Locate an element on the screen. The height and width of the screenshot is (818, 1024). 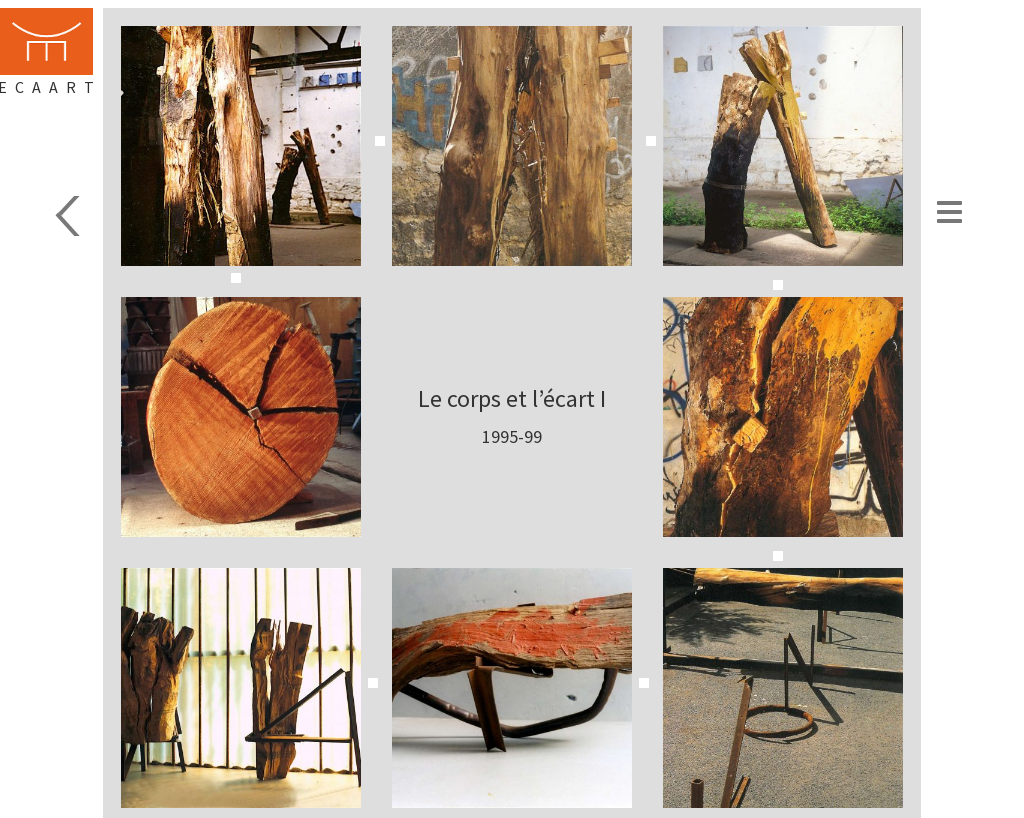
Sculpture is located at coordinates (48, 216).